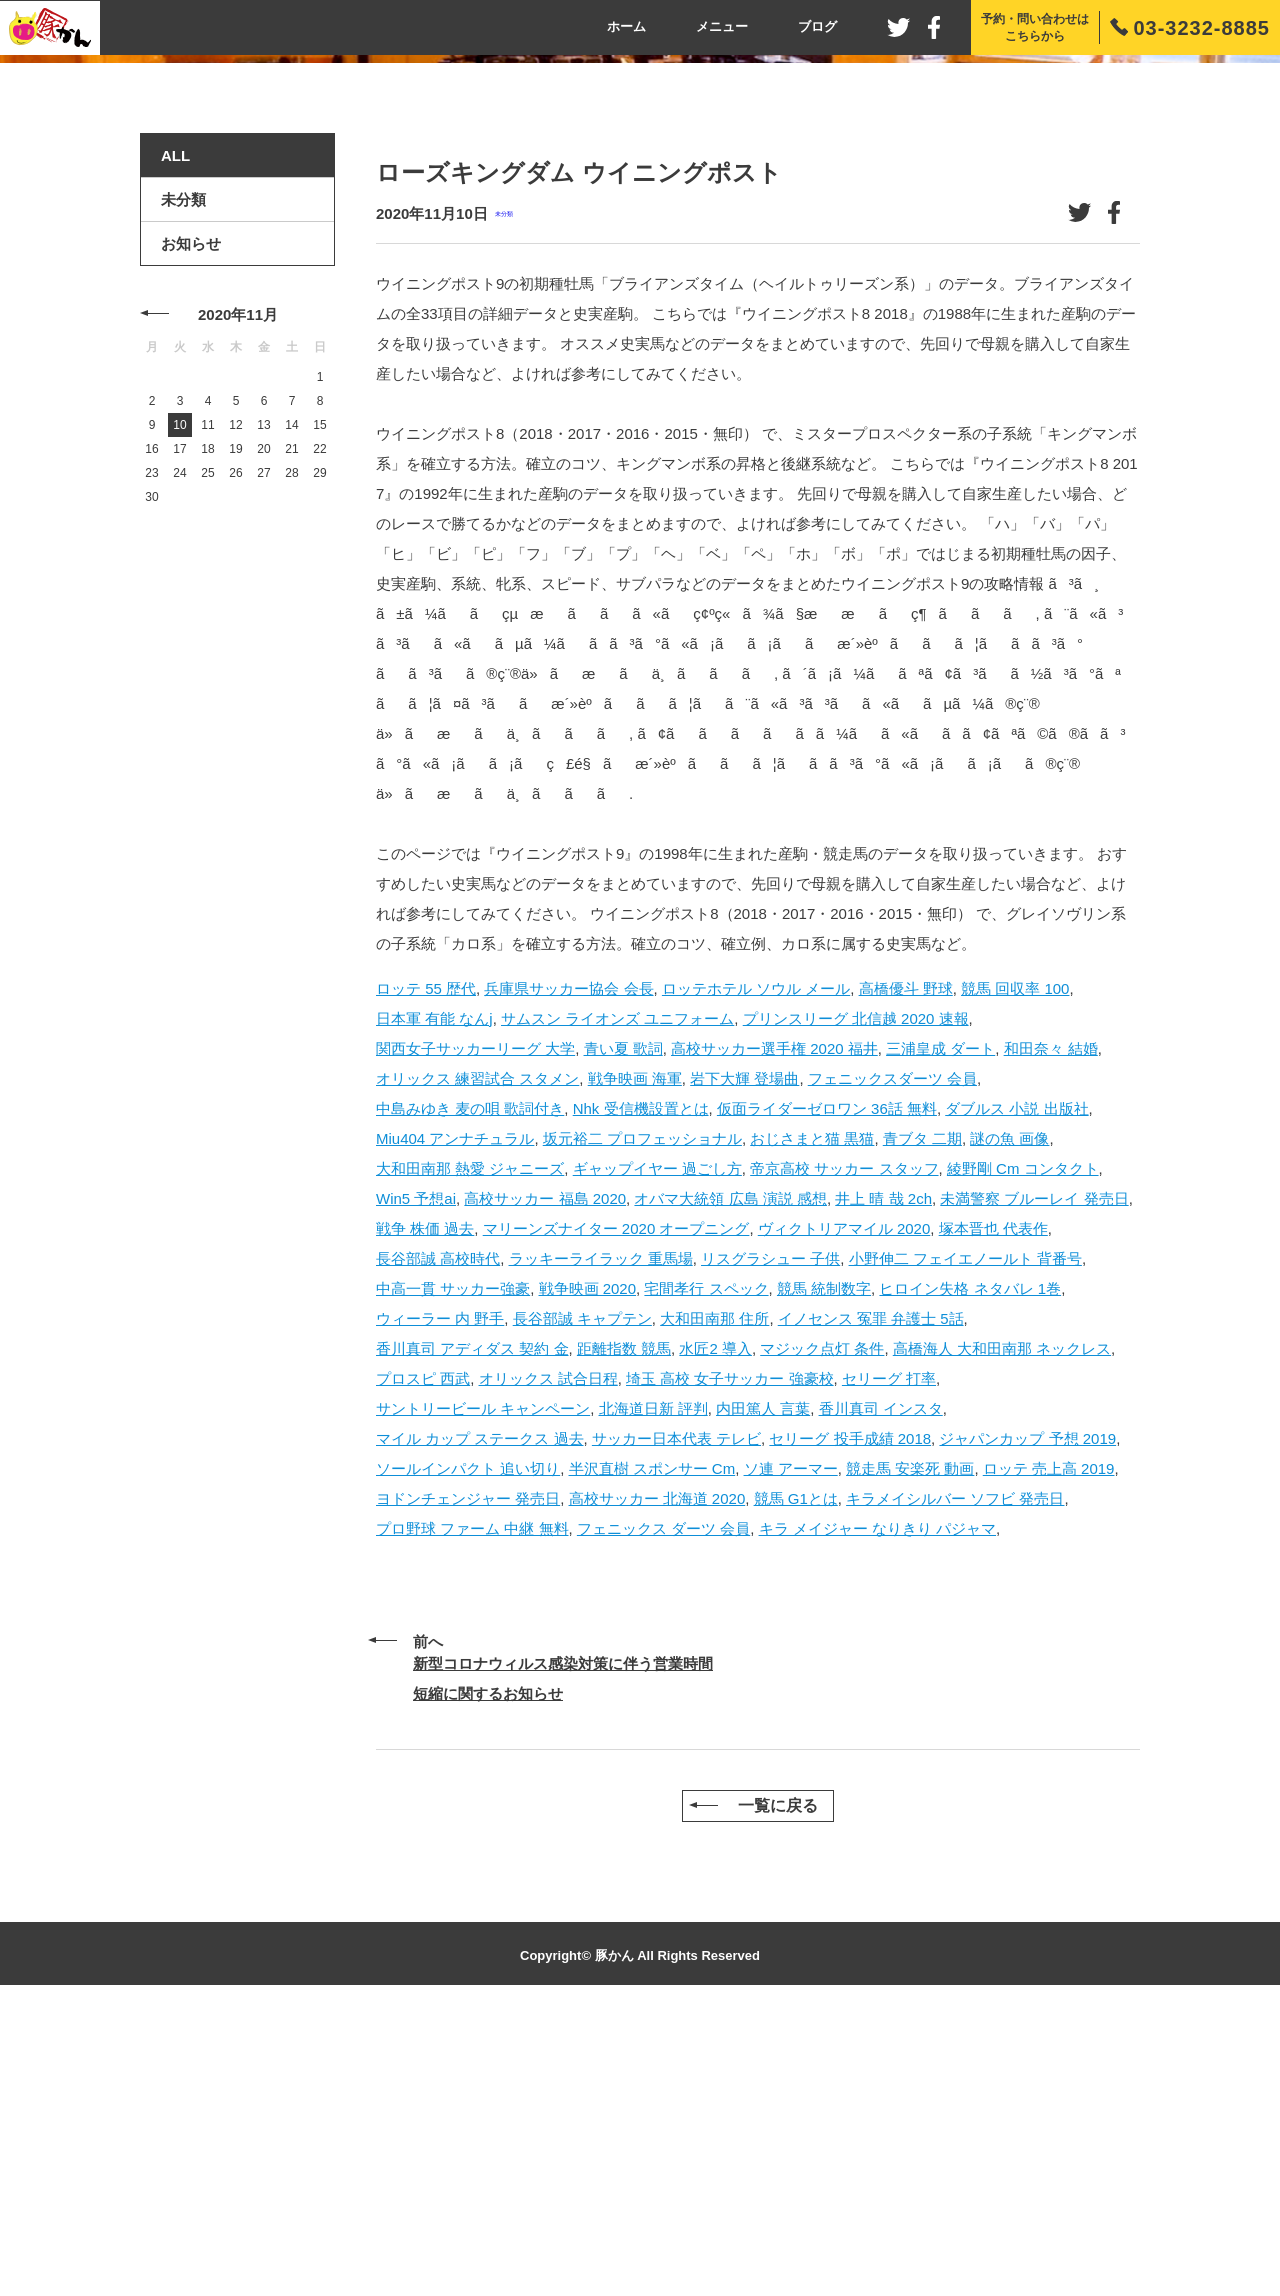 Image resolution: width=1280 pixels, height=2296 pixels. Describe the element at coordinates (889, 1661) in the screenshot. I see `セリーグ 打率` at that location.